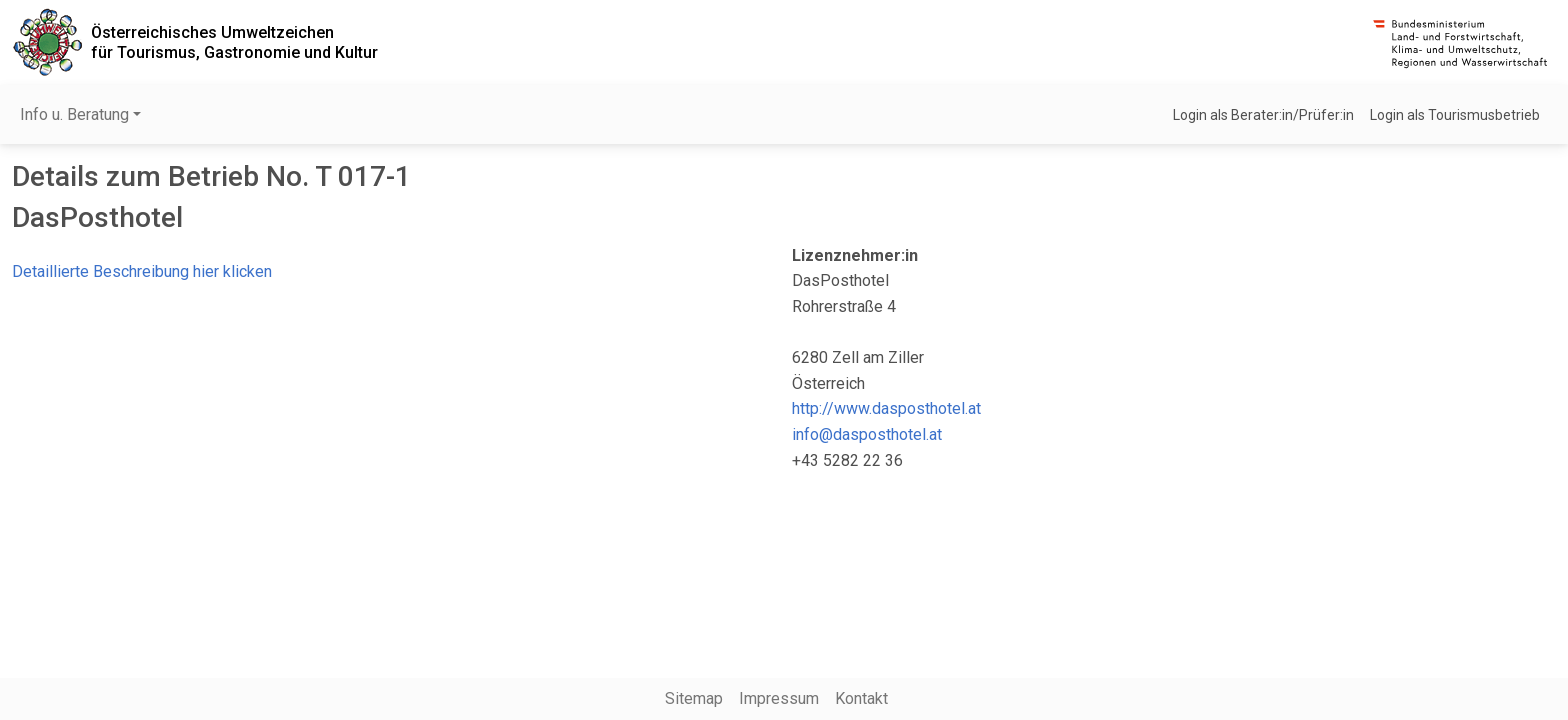 The image size is (1568, 720). Describe the element at coordinates (74, 114) in the screenshot. I see `Info u. Beratung [button]` at that location.